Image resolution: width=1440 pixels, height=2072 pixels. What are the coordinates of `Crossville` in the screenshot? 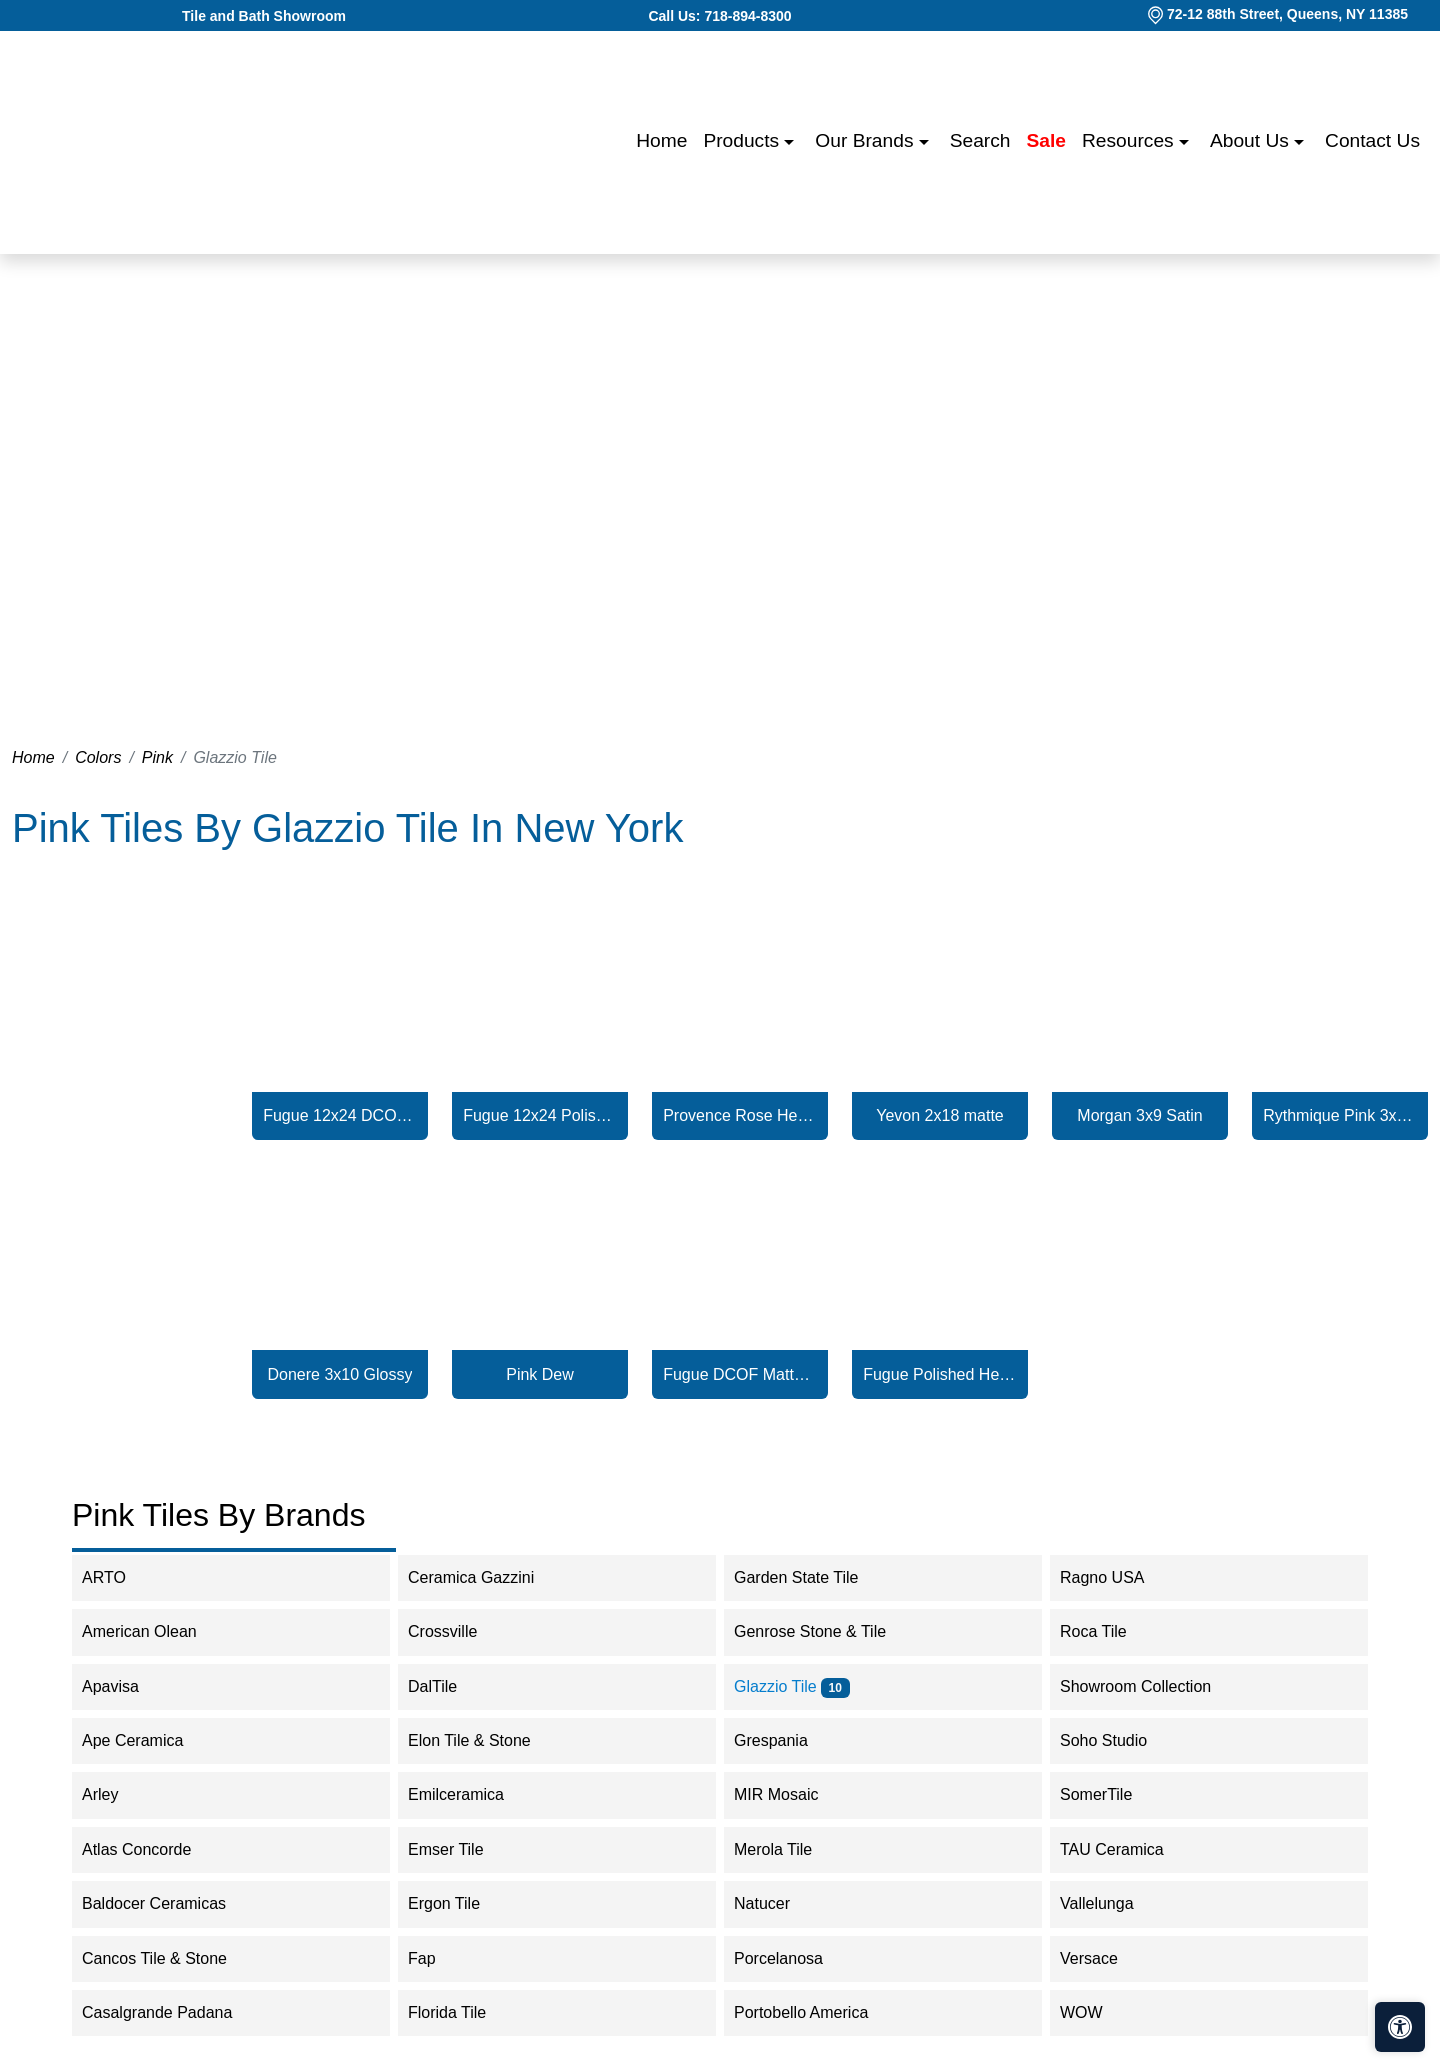 It's located at (459, 1631).